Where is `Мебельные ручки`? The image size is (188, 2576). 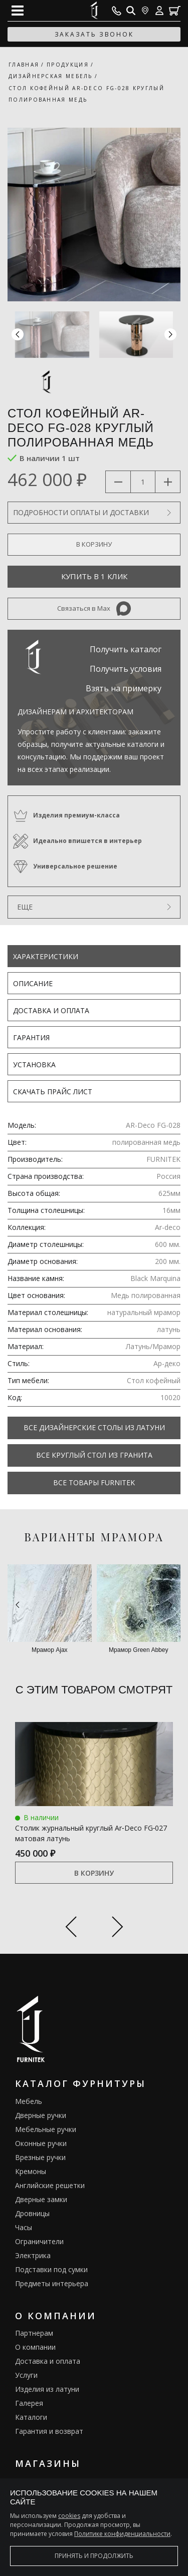 Мебельные ручки is located at coordinates (45, 2129).